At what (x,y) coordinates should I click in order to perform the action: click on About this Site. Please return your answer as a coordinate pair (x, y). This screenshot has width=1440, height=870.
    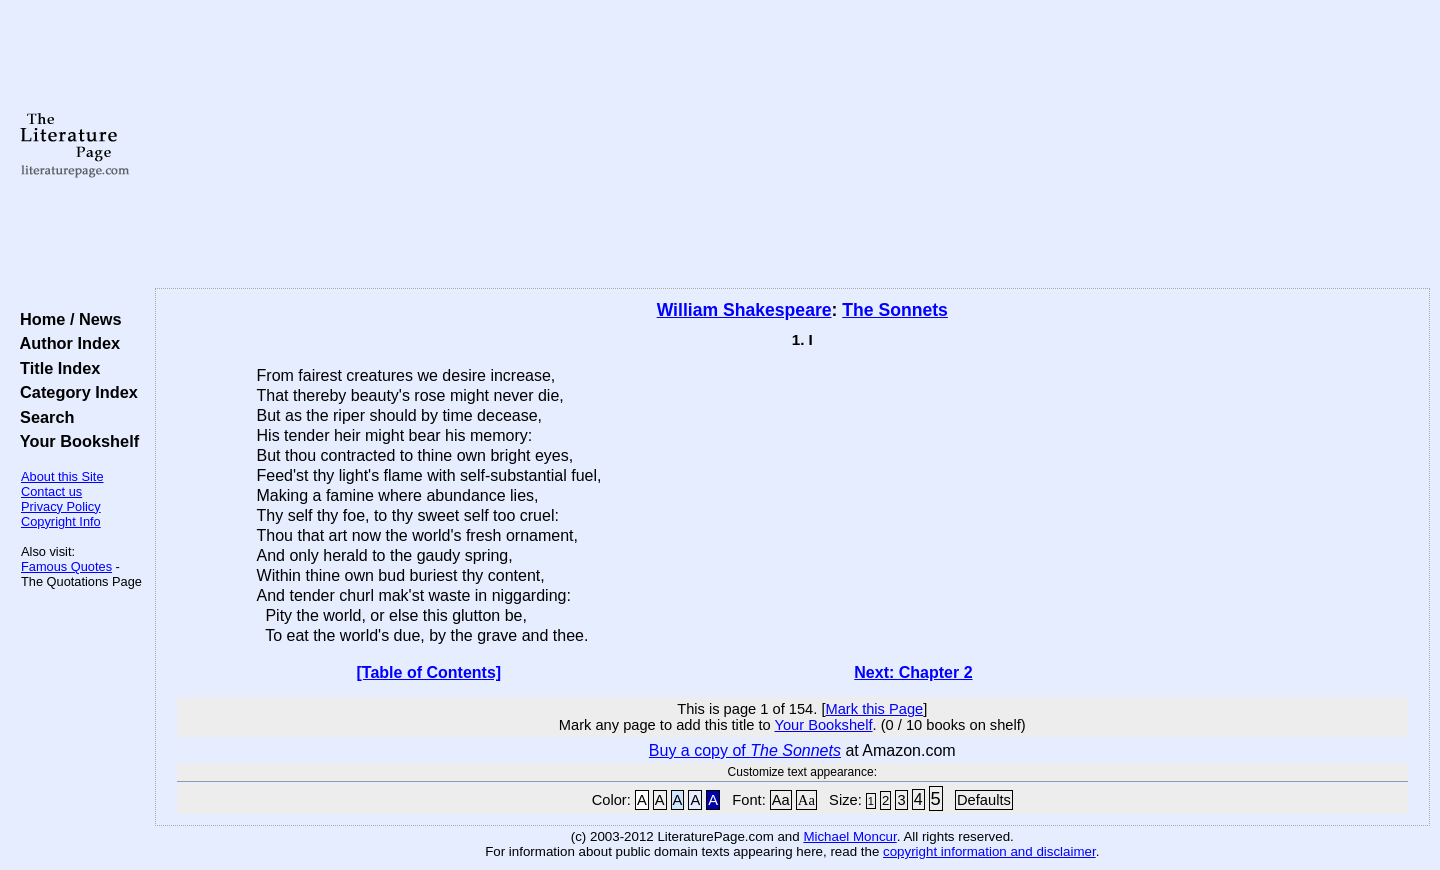
    Looking at the image, I should click on (62, 476).